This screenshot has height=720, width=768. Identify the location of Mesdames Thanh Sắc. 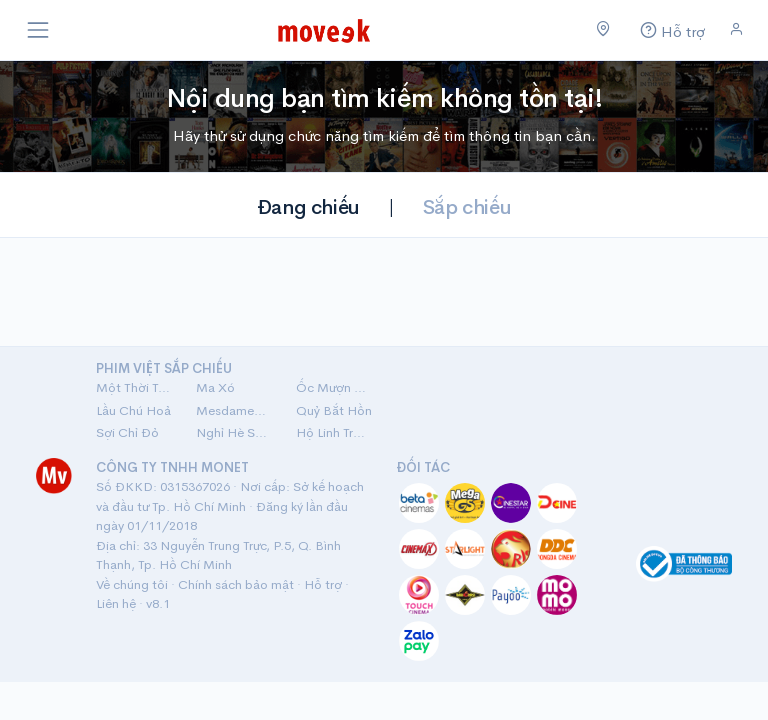
(234, 410).